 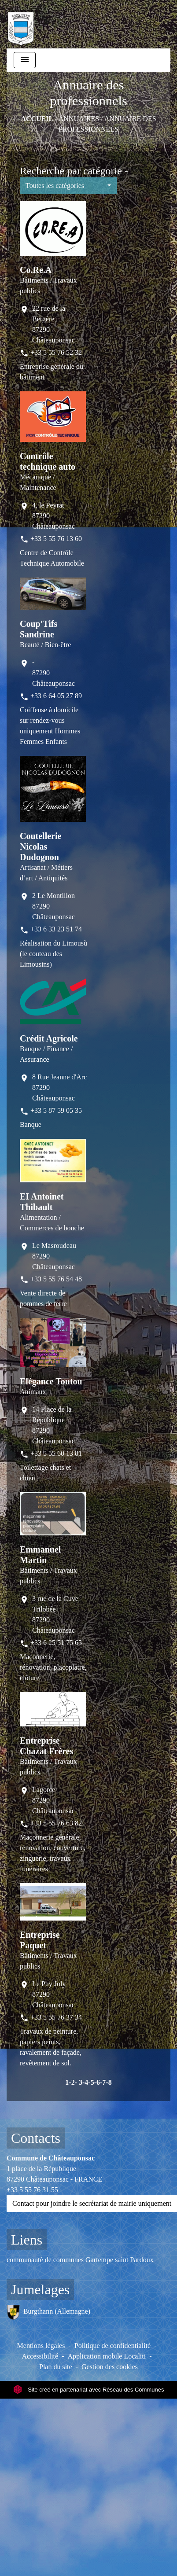 What do you see at coordinates (56, 538) in the screenshot?
I see `+33 5 55 76 13 60` at bounding box center [56, 538].